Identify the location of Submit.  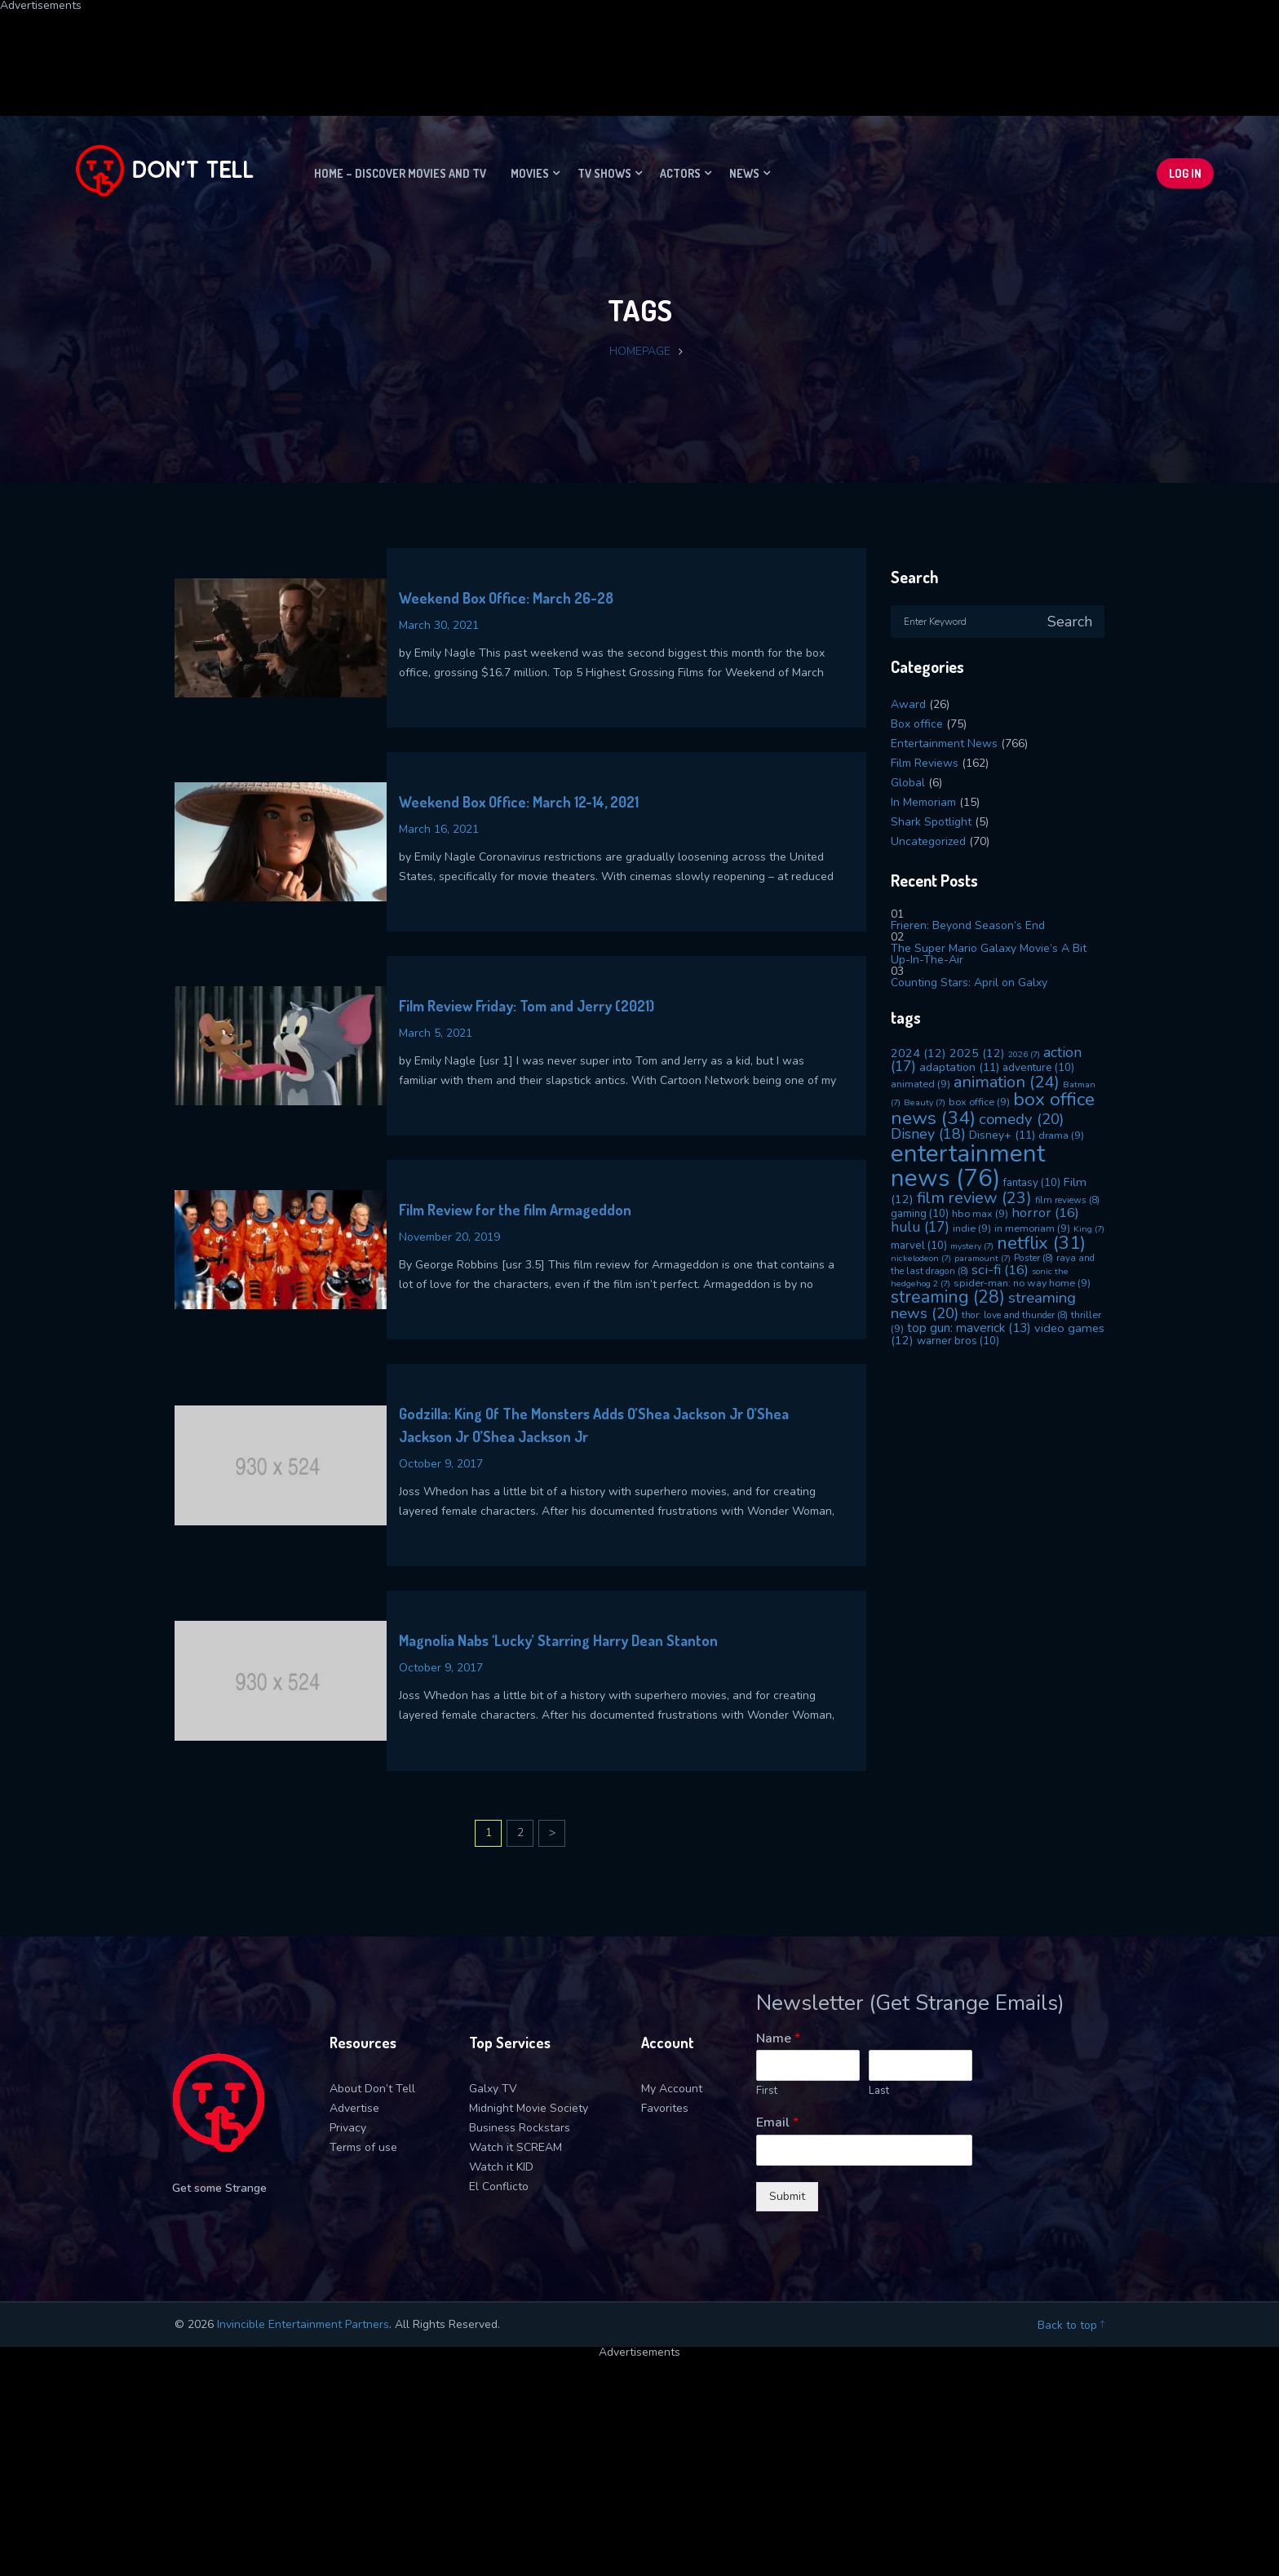
(787, 2196).